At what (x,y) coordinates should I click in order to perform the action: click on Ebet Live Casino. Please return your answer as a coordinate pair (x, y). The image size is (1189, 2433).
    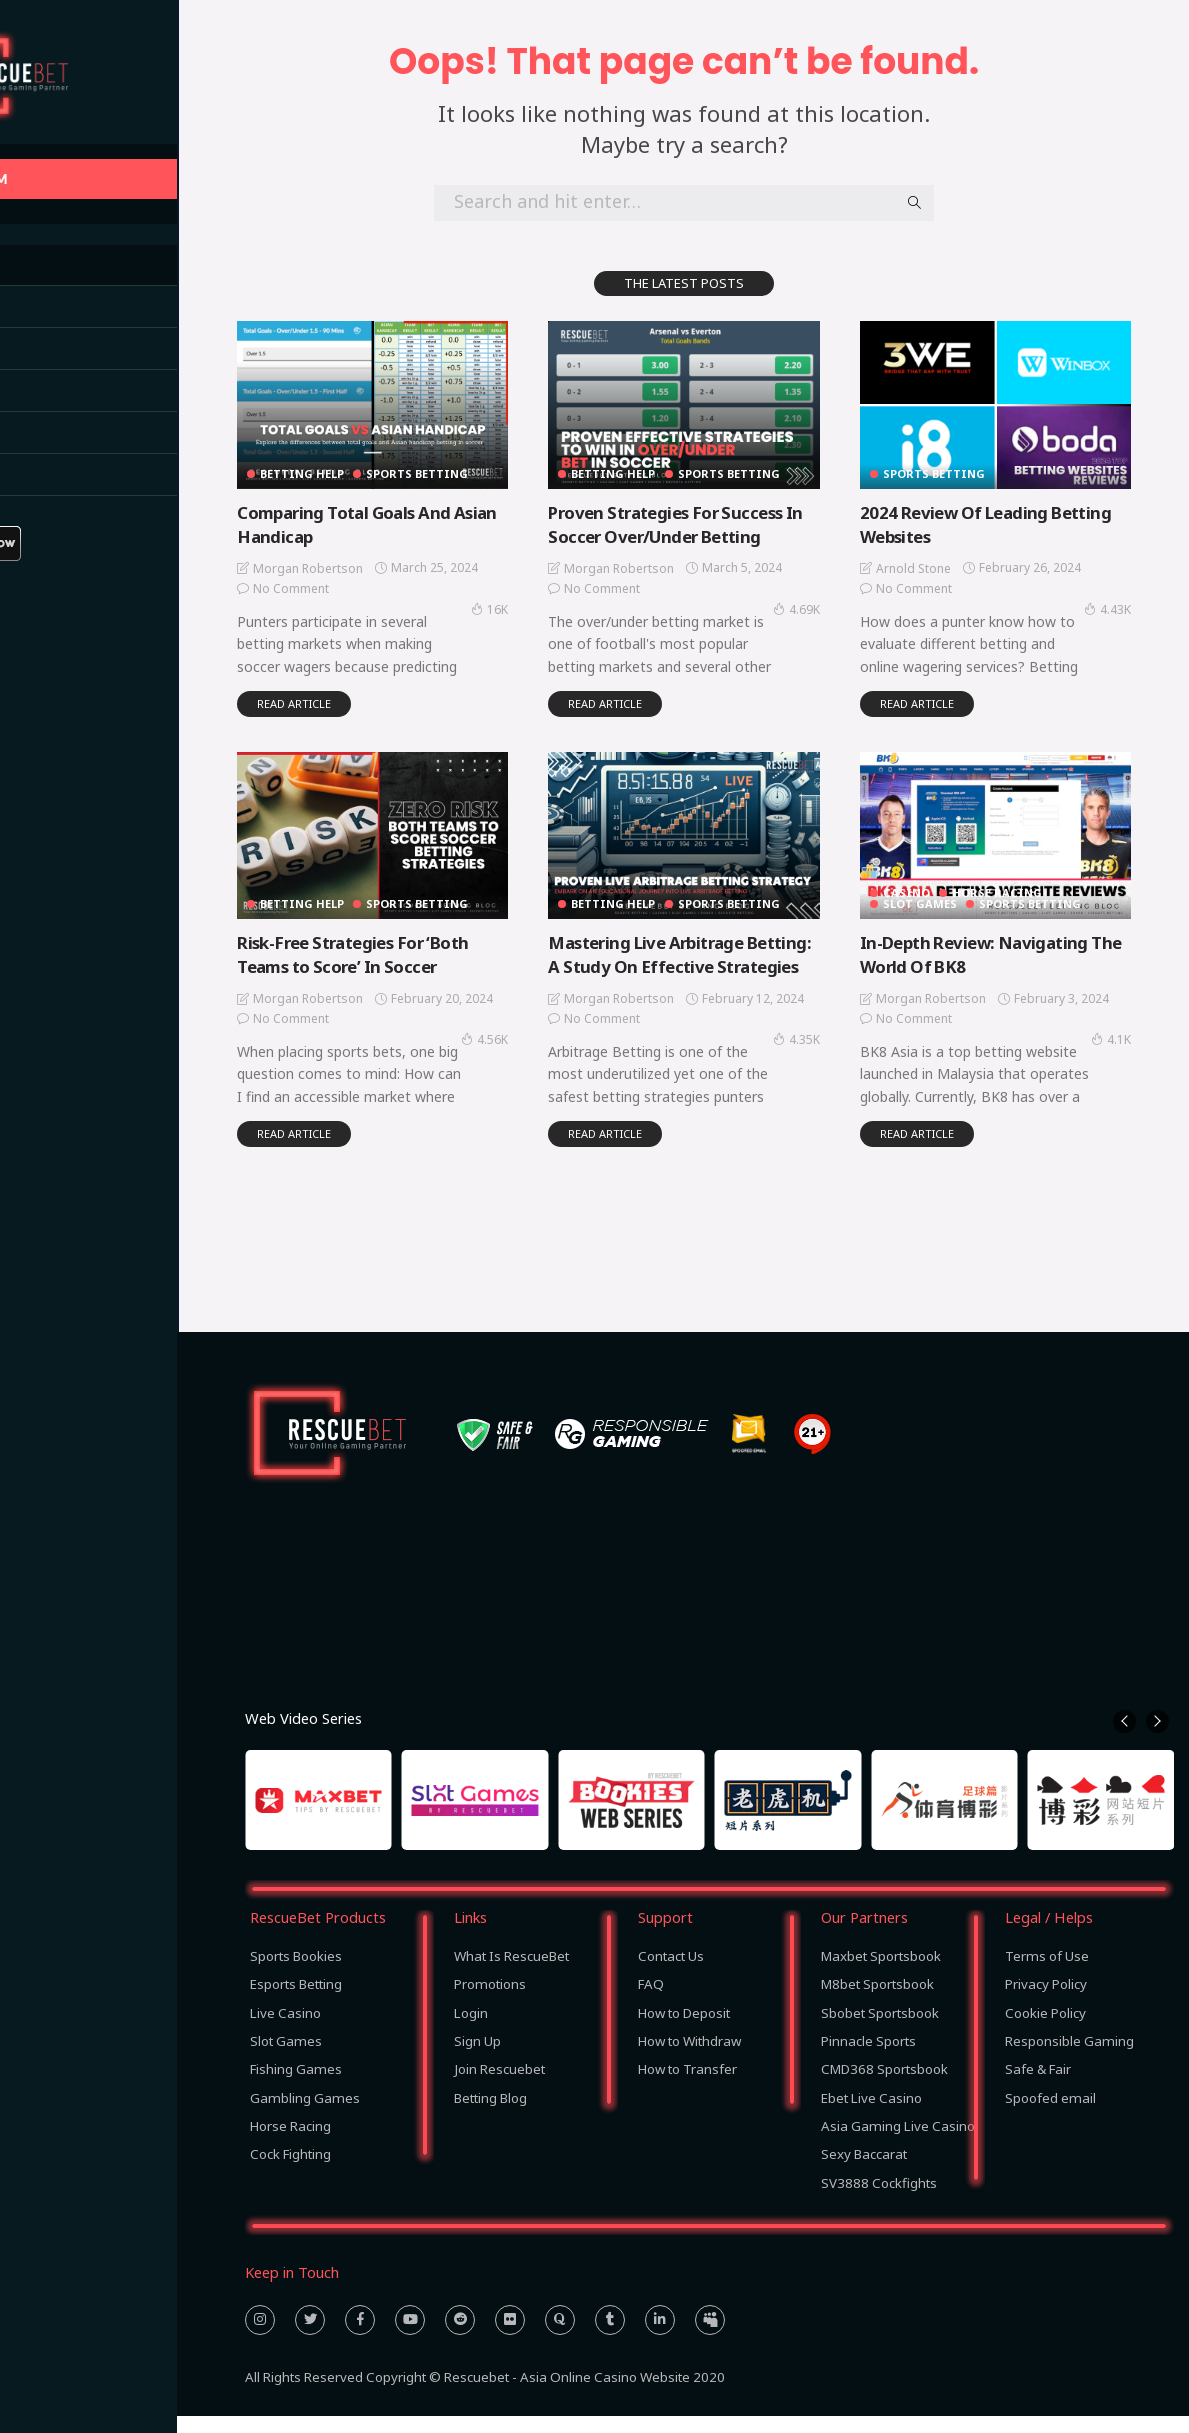
    Looking at the image, I should click on (871, 2115).